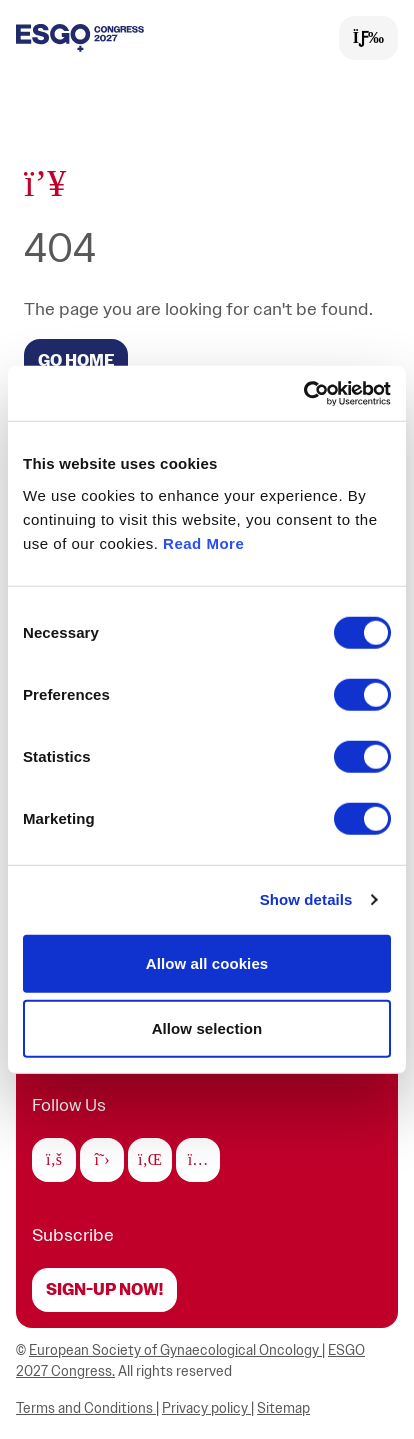 Image resolution: width=414 pixels, height=1439 pixels. I want to click on Allow selection, so click(207, 1028).